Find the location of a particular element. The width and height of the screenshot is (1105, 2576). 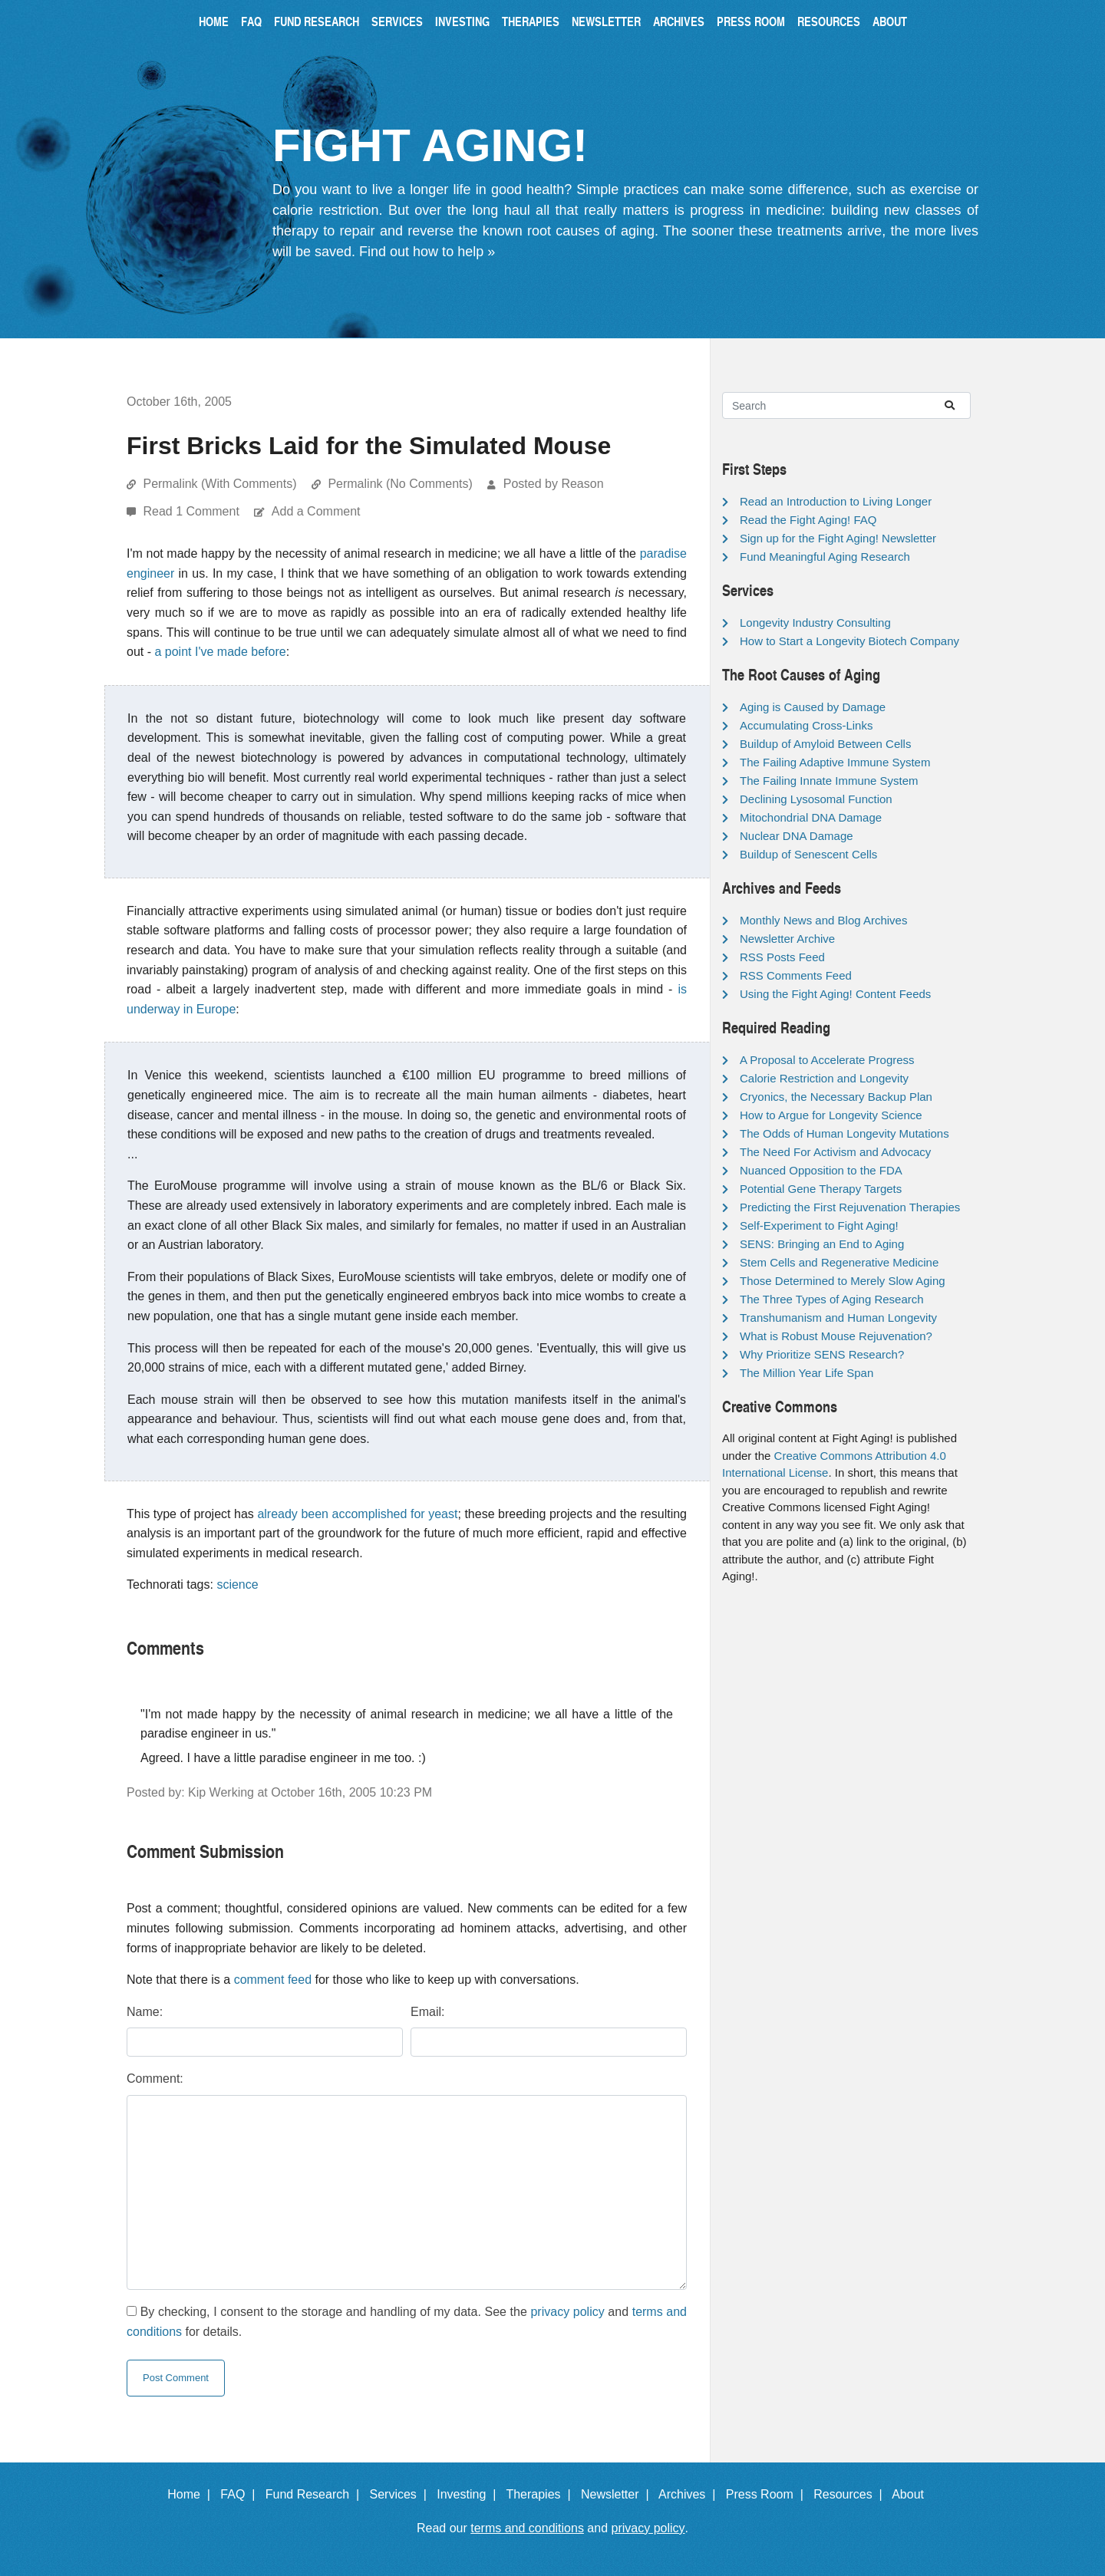

a point I've made before is located at coordinates (219, 651).